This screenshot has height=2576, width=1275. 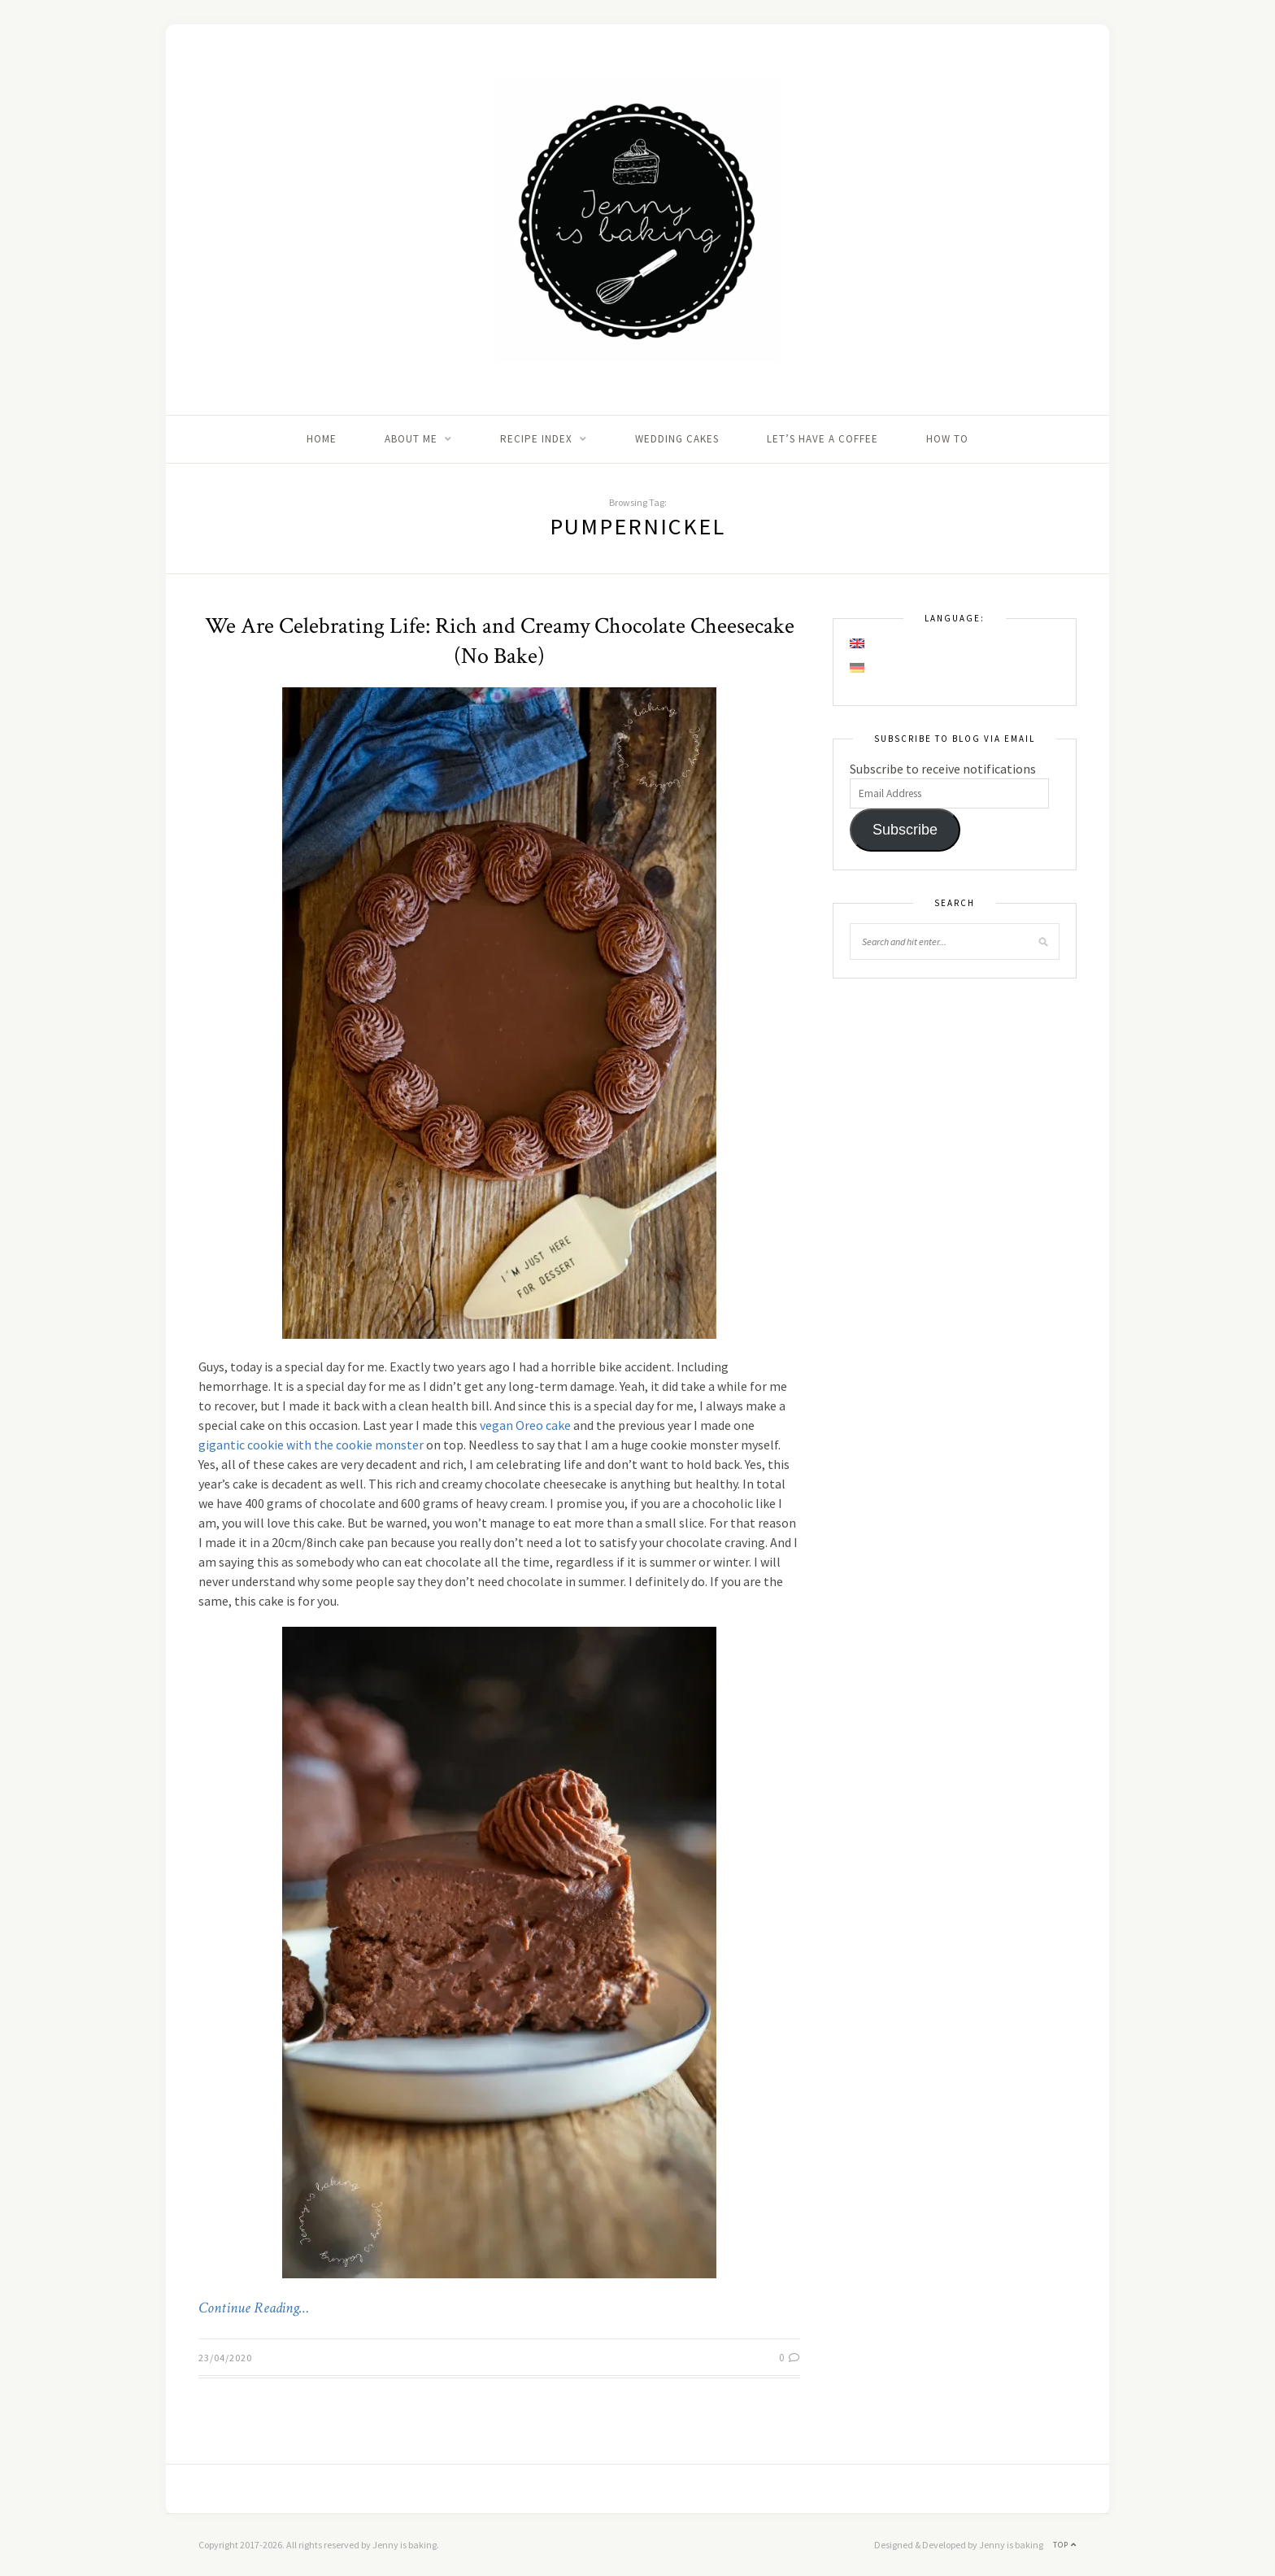 I want to click on gigantic cookie with the cookie monster, so click(x=311, y=1444).